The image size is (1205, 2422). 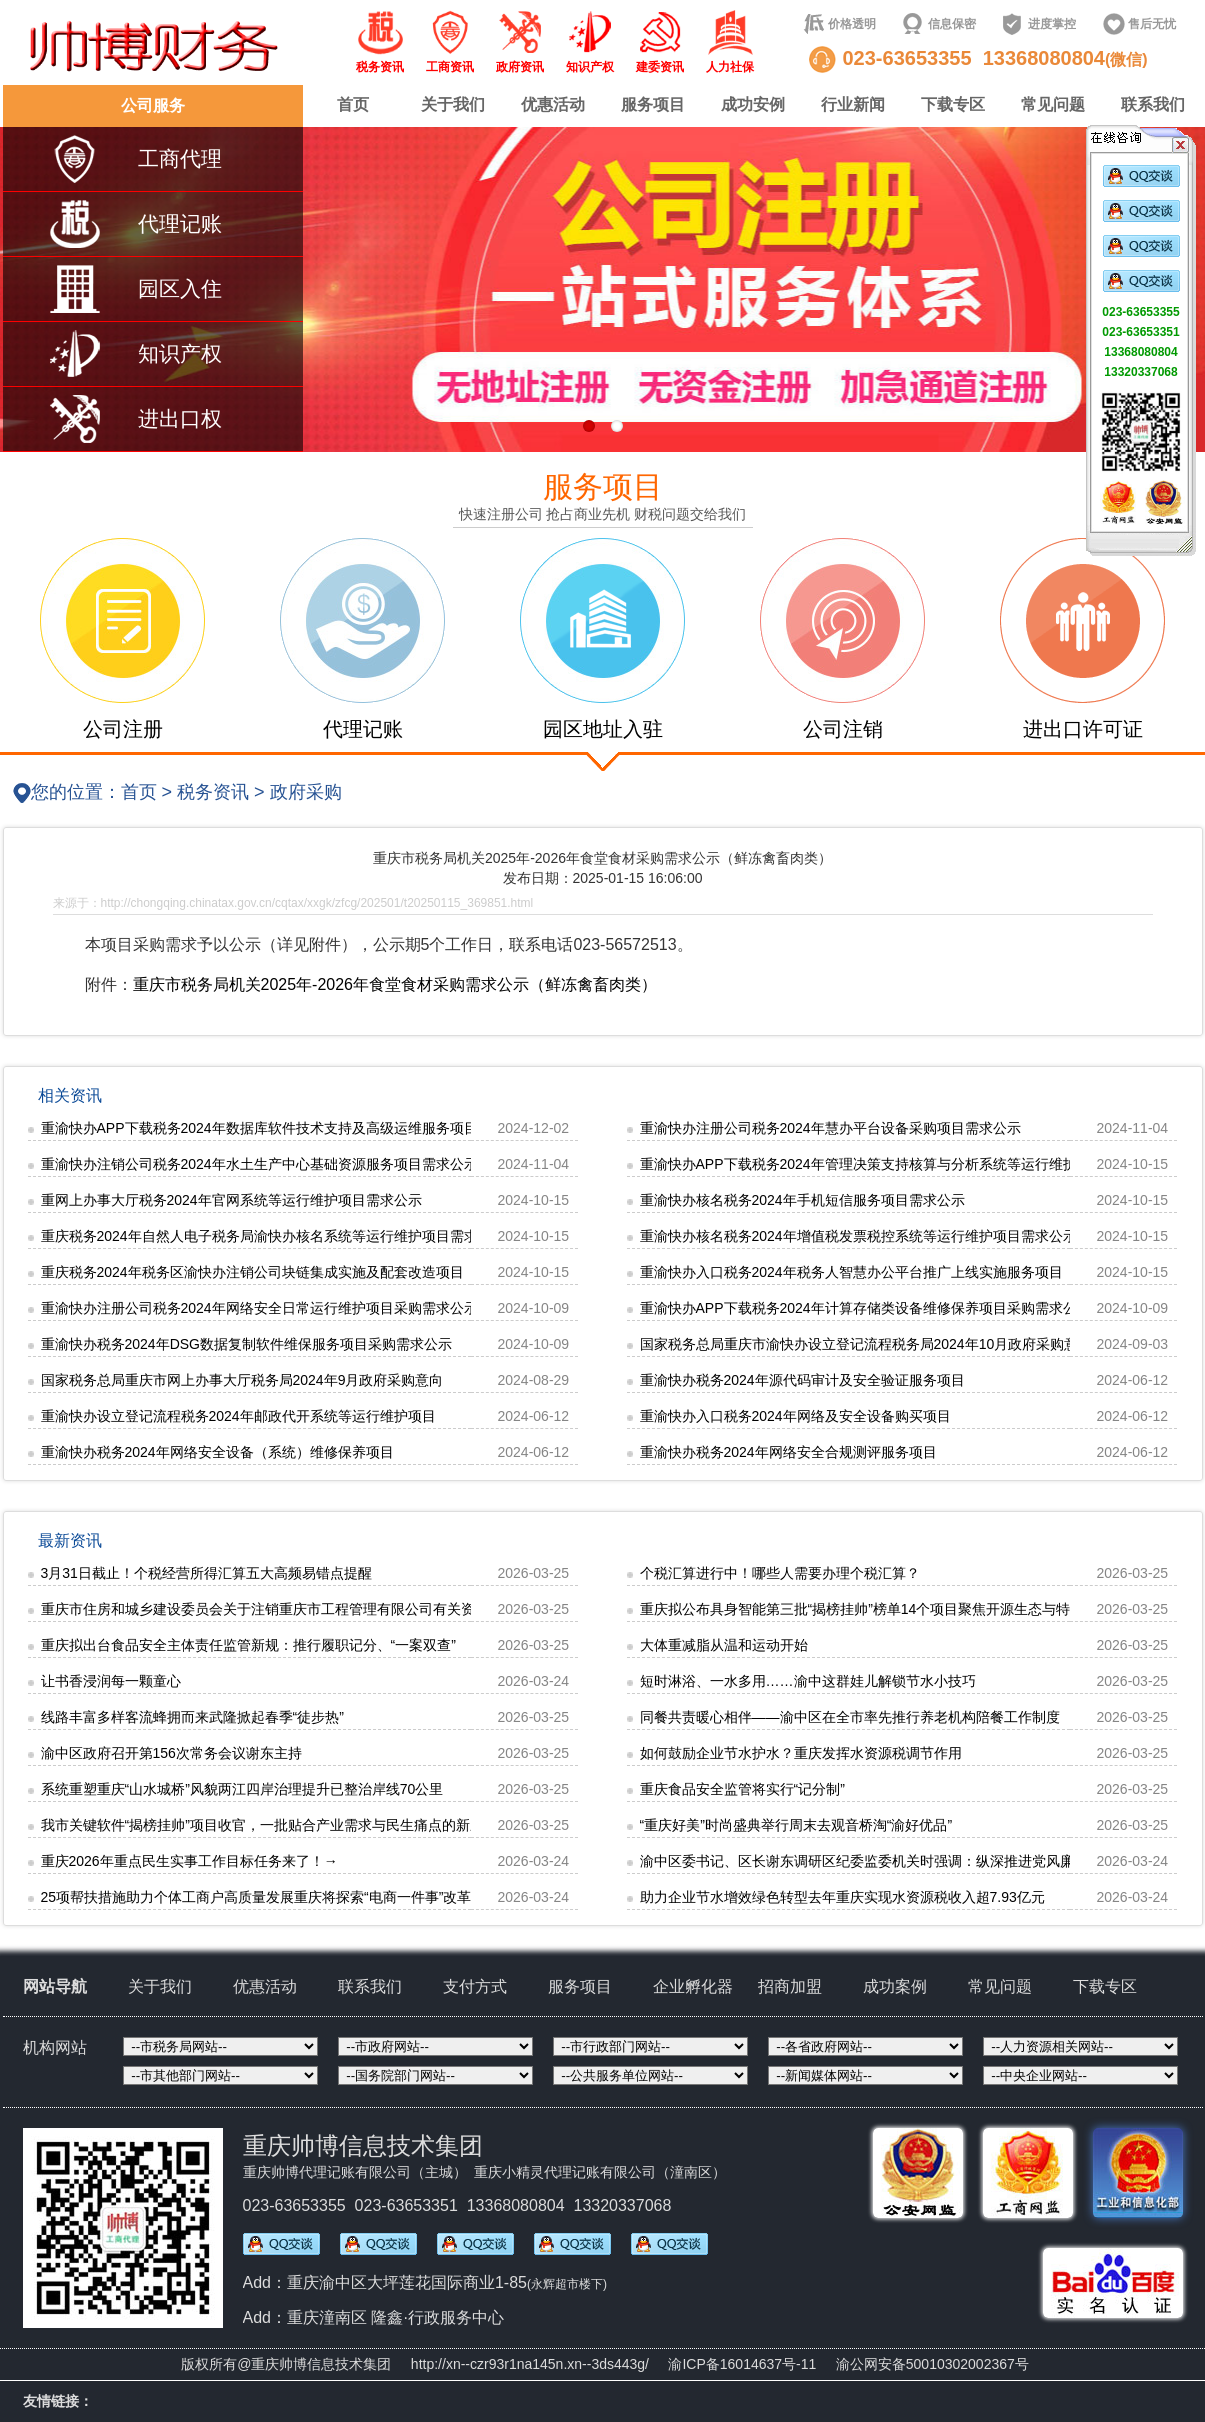 What do you see at coordinates (395, 984) in the screenshot?
I see `重庆市税务局机关2025年-2026年食堂食材采购需求公示（鲜冻禽畜肉类）` at bounding box center [395, 984].